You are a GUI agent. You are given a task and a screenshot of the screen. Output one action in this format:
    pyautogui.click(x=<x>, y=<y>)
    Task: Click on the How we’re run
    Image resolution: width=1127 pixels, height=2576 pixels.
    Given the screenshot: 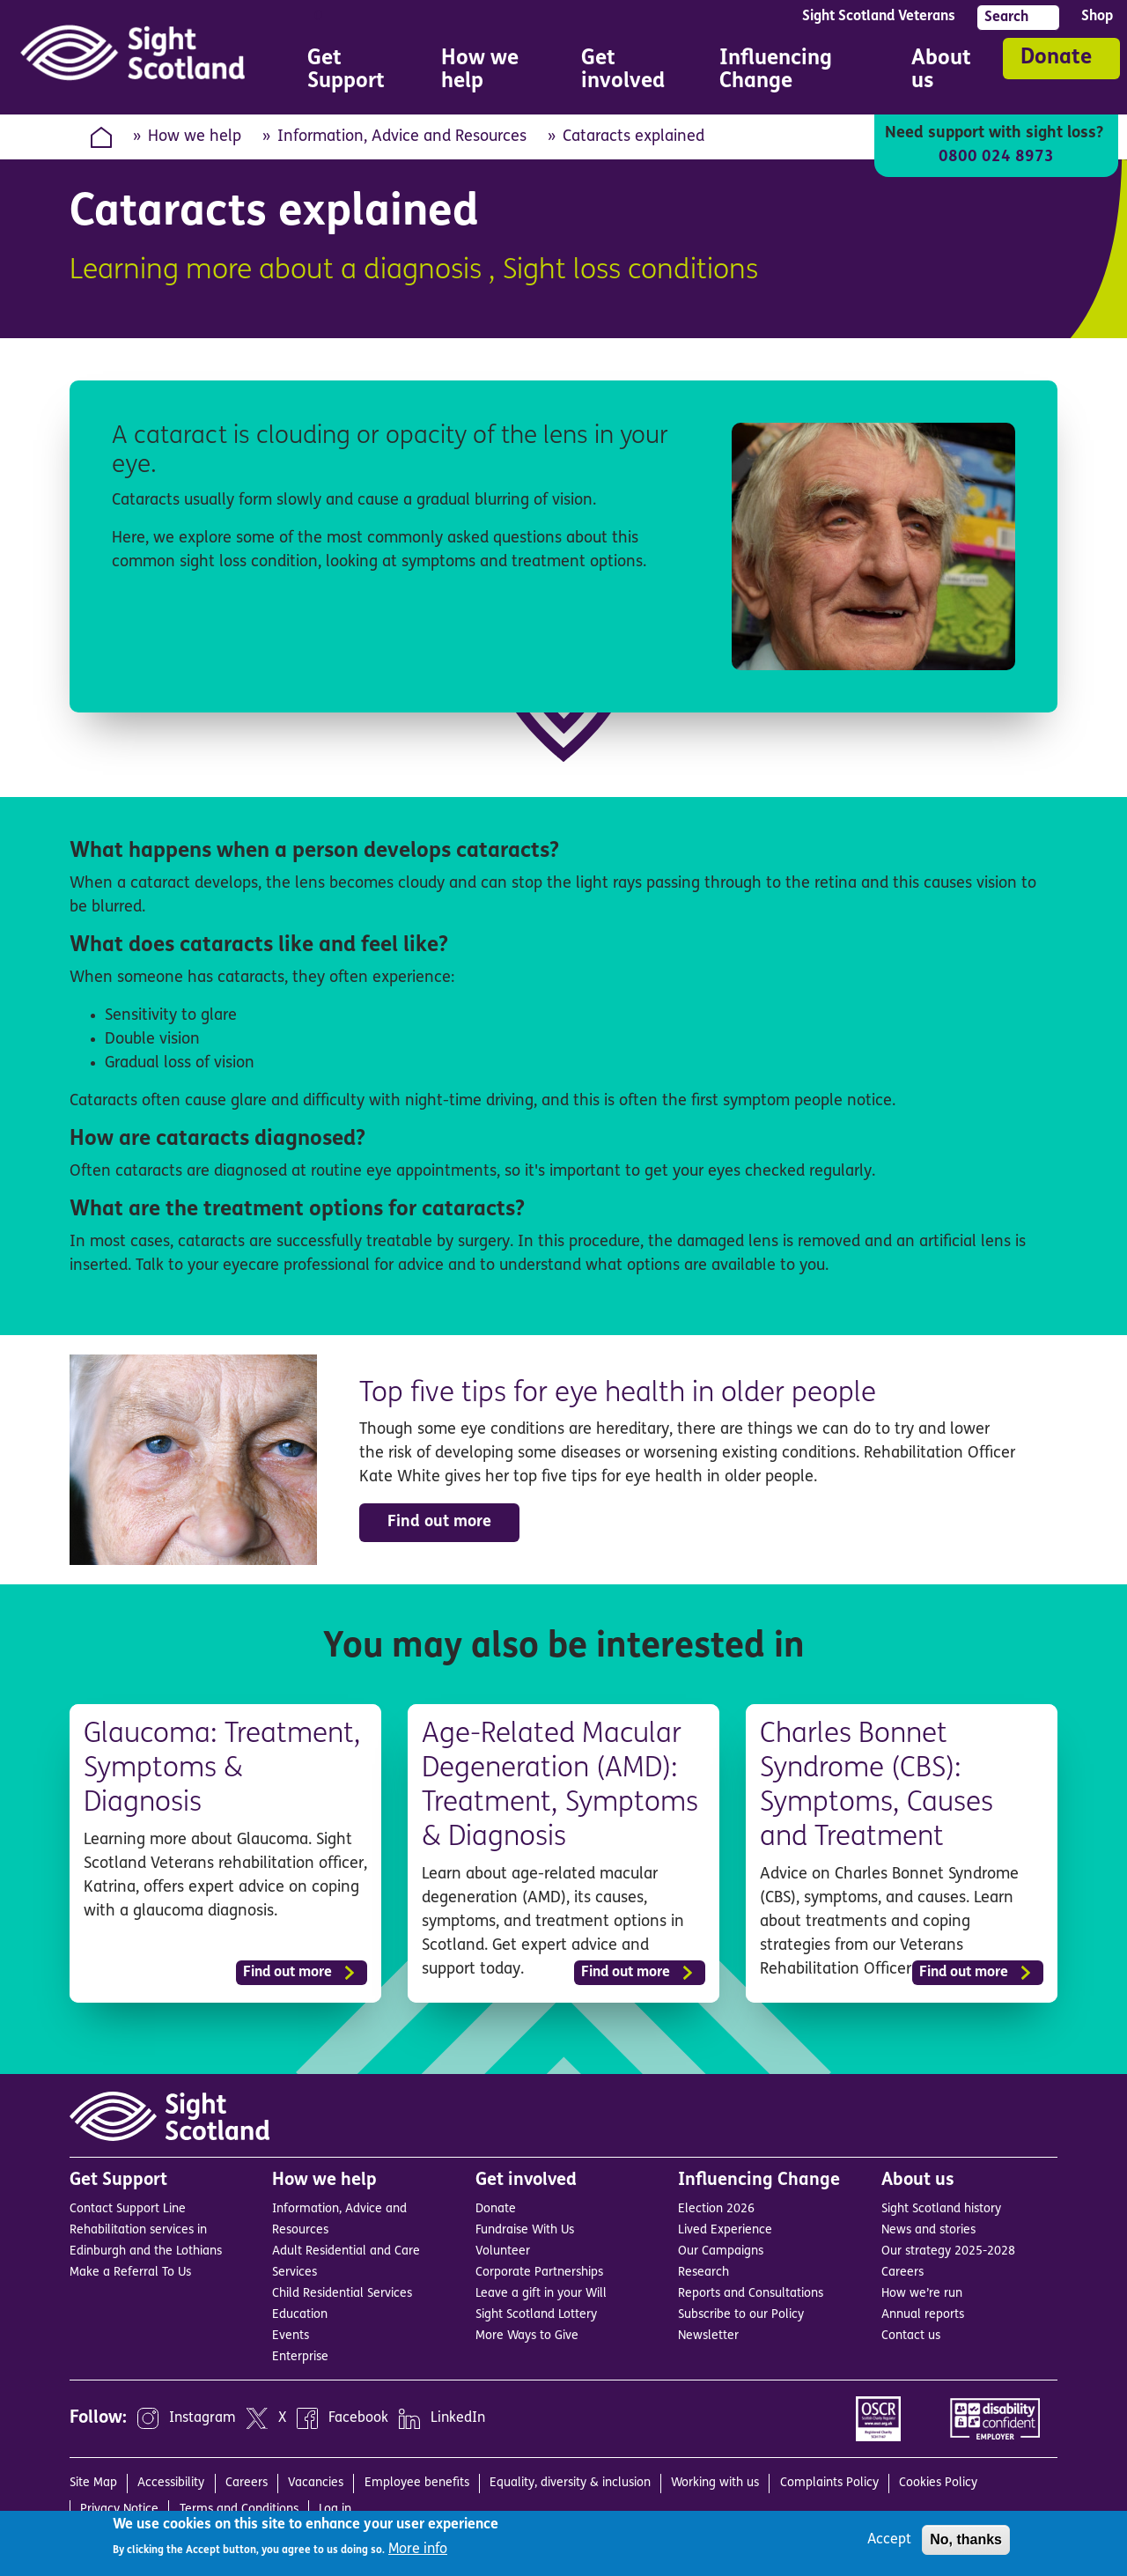 What is the action you would take?
    pyautogui.click(x=921, y=2292)
    